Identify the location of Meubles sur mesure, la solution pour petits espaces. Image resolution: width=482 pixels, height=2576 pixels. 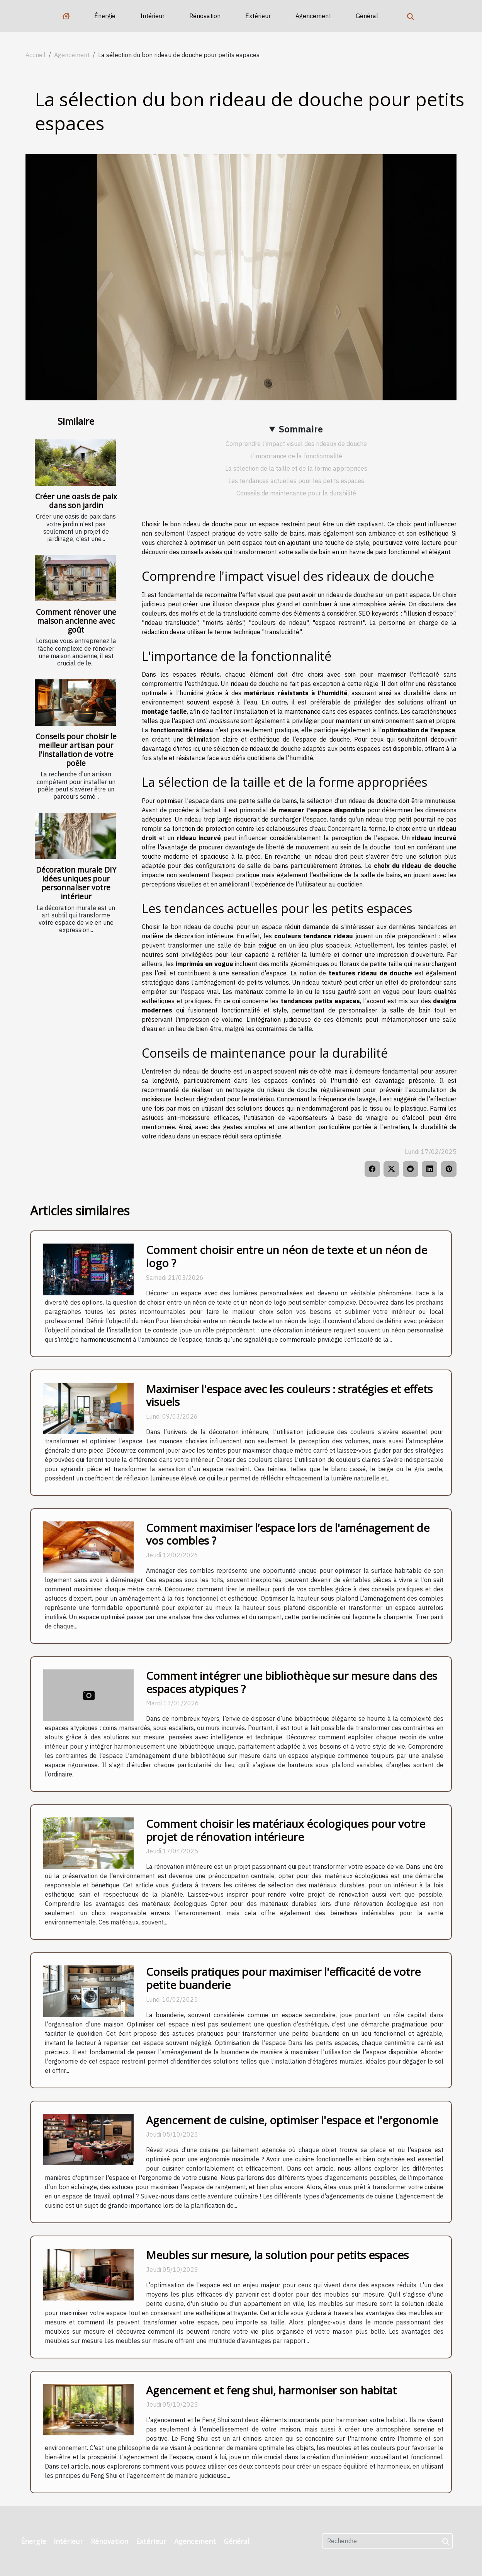
(277, 2255).